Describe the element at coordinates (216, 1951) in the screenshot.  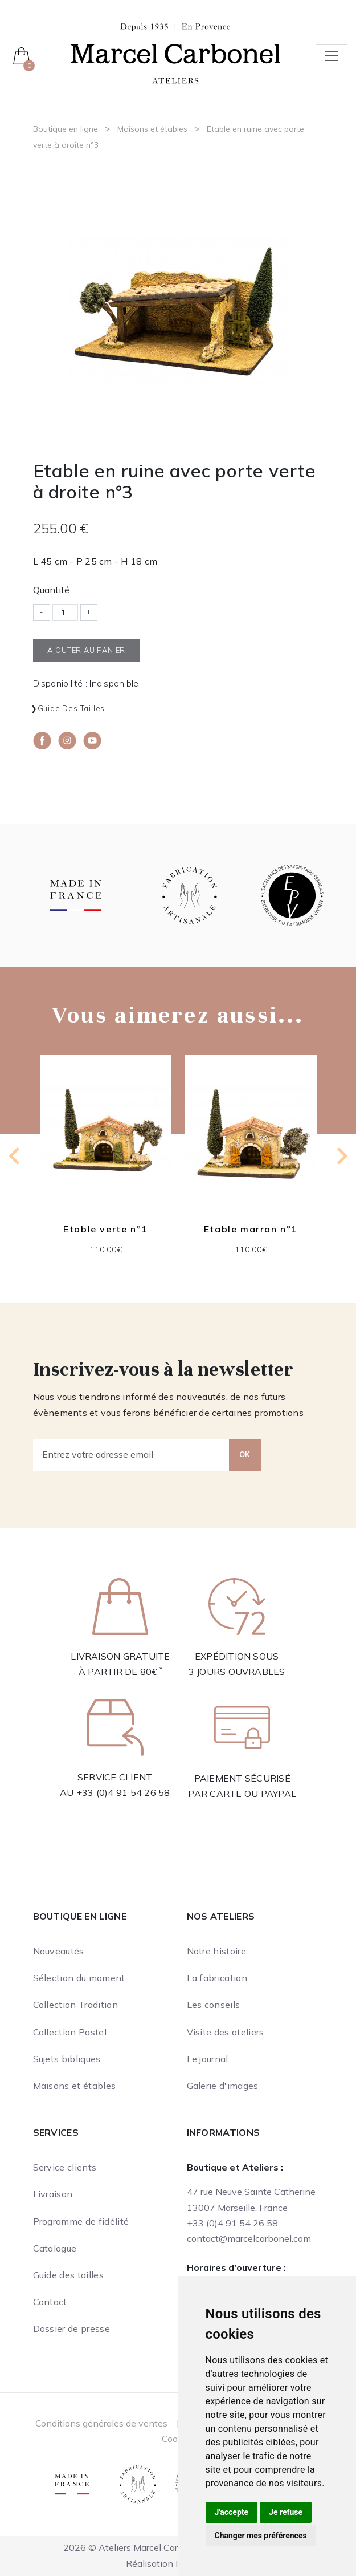
I see `Notre histoire` at that location.